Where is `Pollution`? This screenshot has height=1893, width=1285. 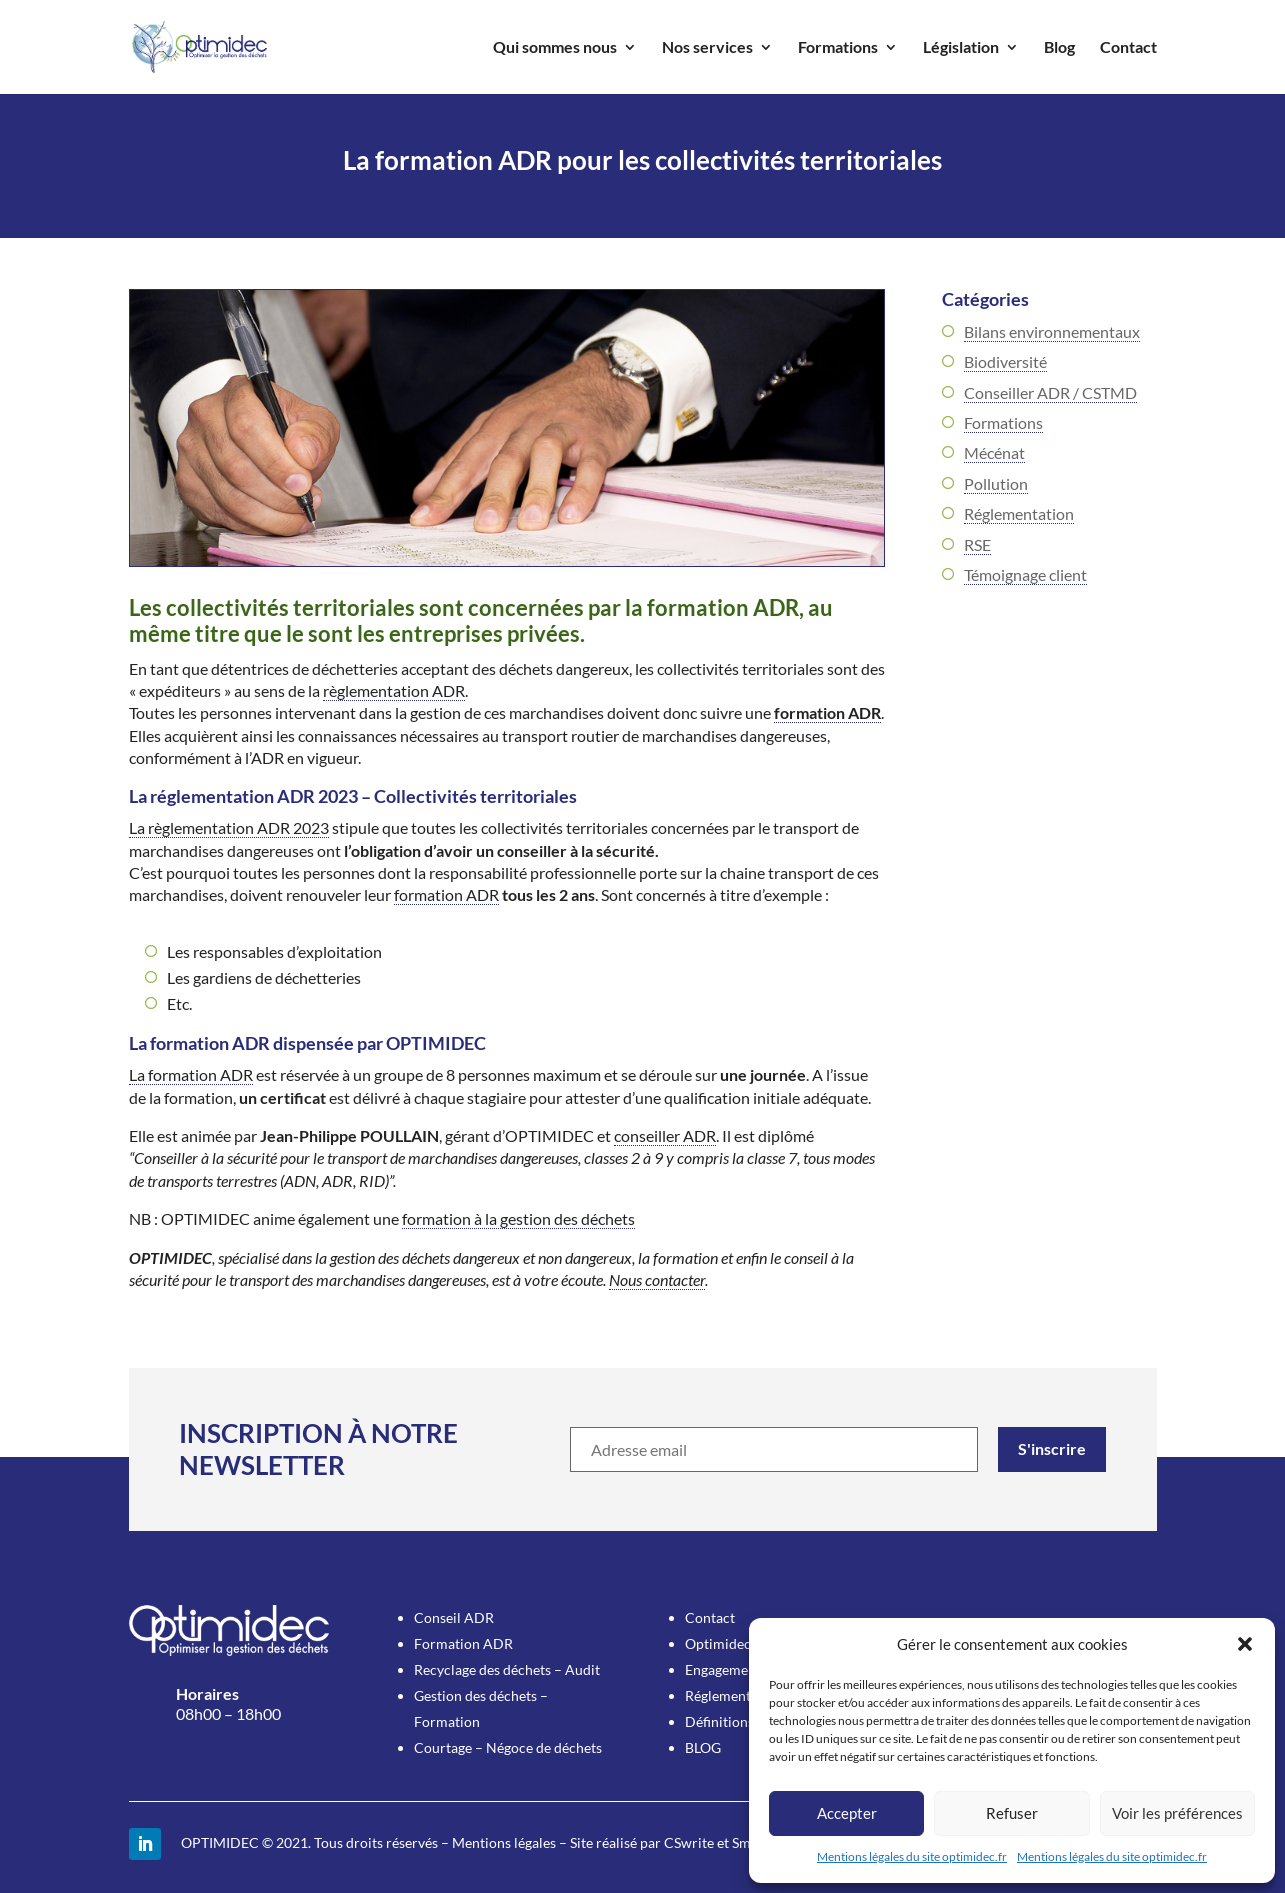 Pollution is located at coordinates (996, 483).